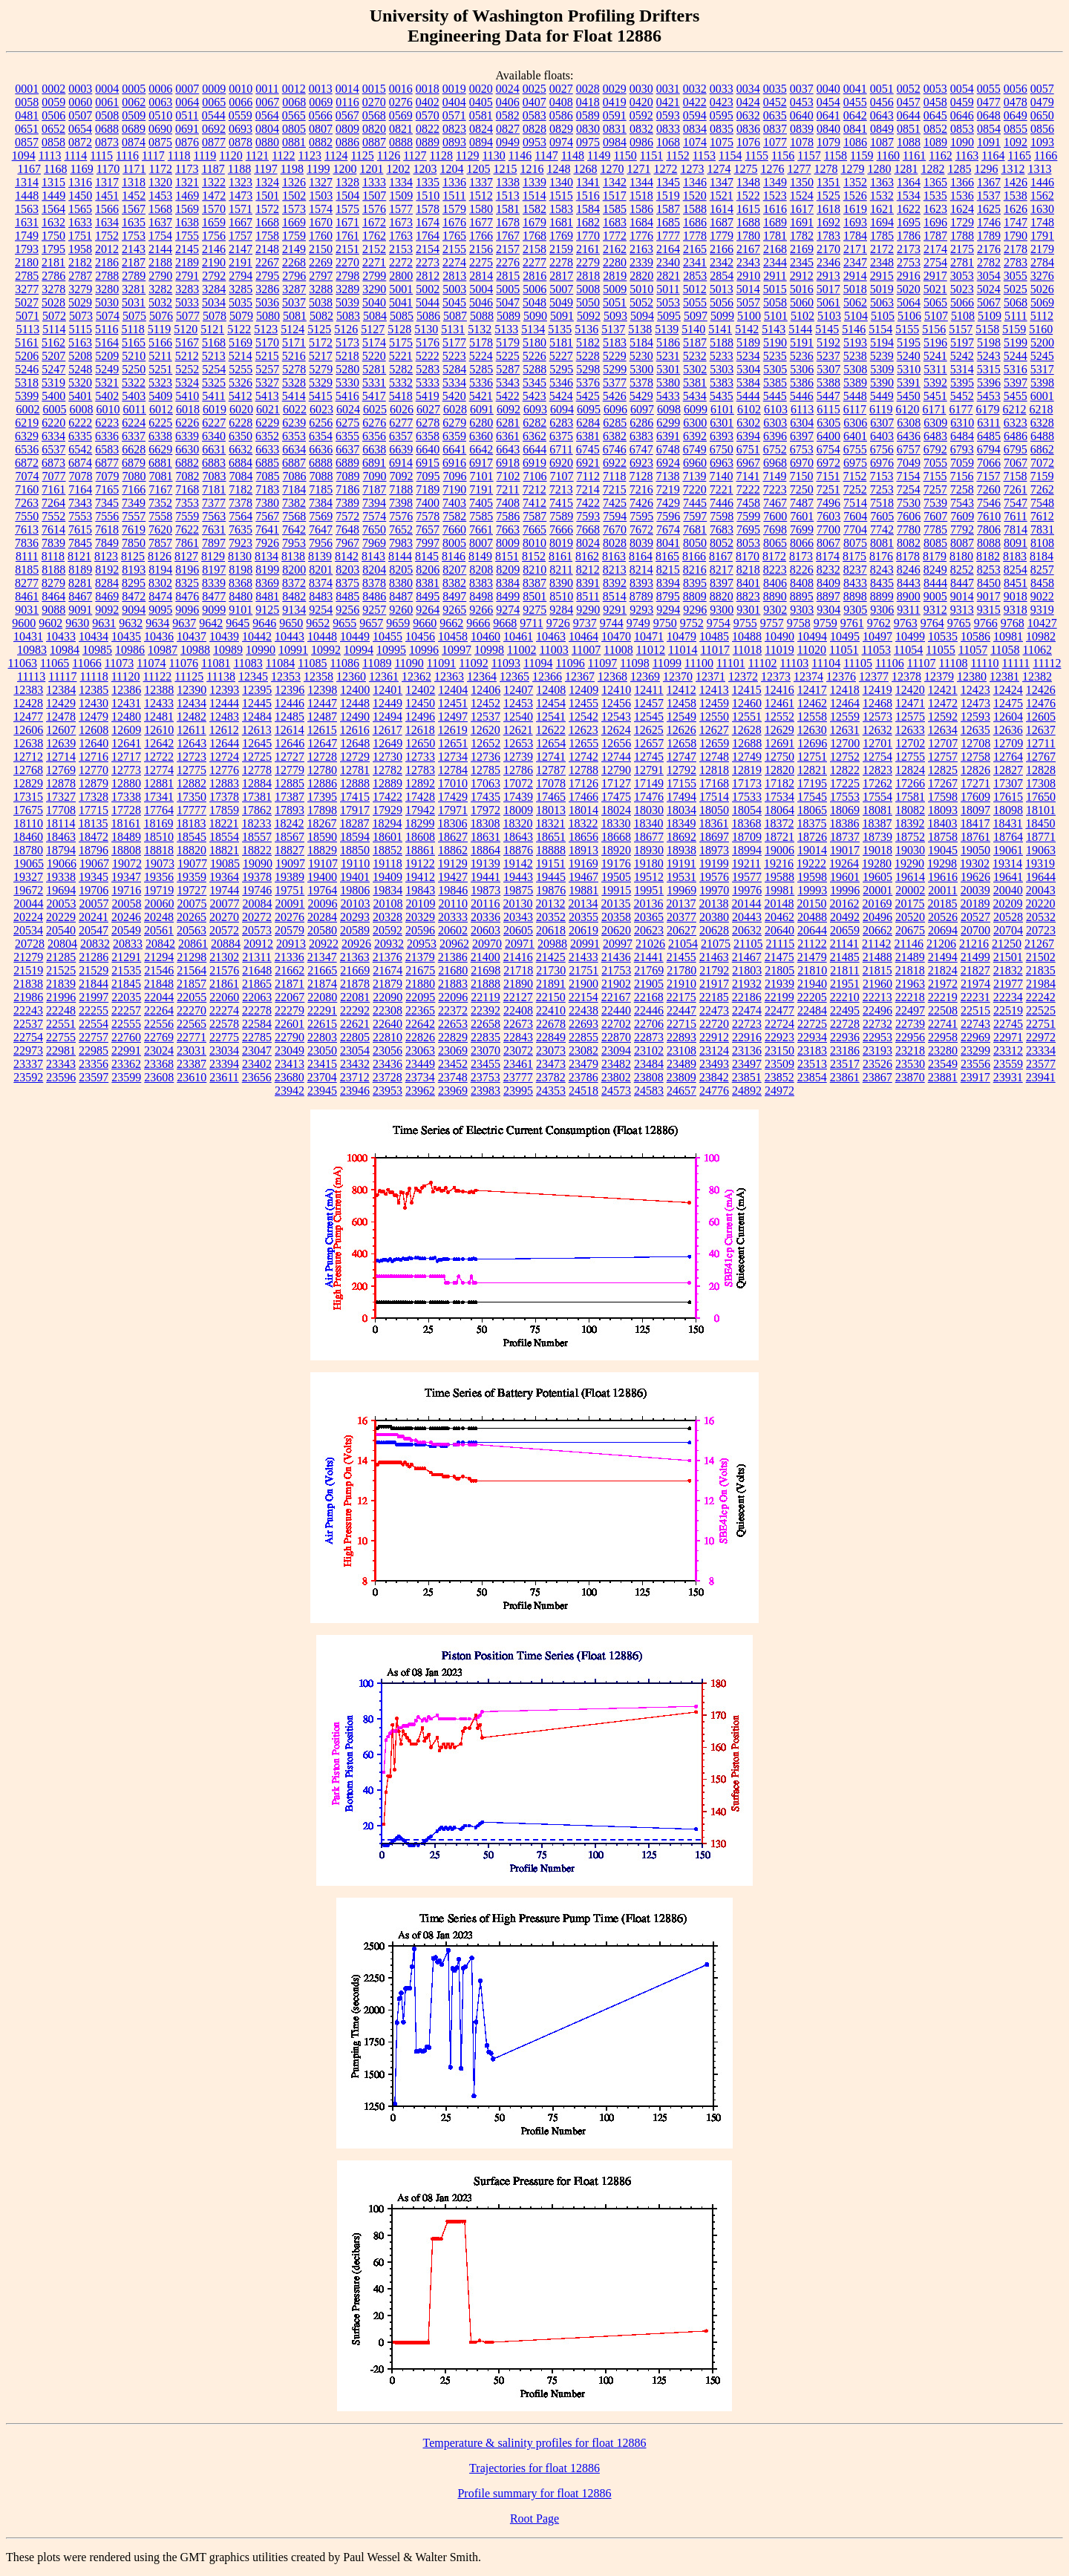 The width and height of the screenshot is (1069, 2576). What do you see at coordinates (289, 1090) in the screenshot?
I see `23942` at bounding box center [289, 1090].